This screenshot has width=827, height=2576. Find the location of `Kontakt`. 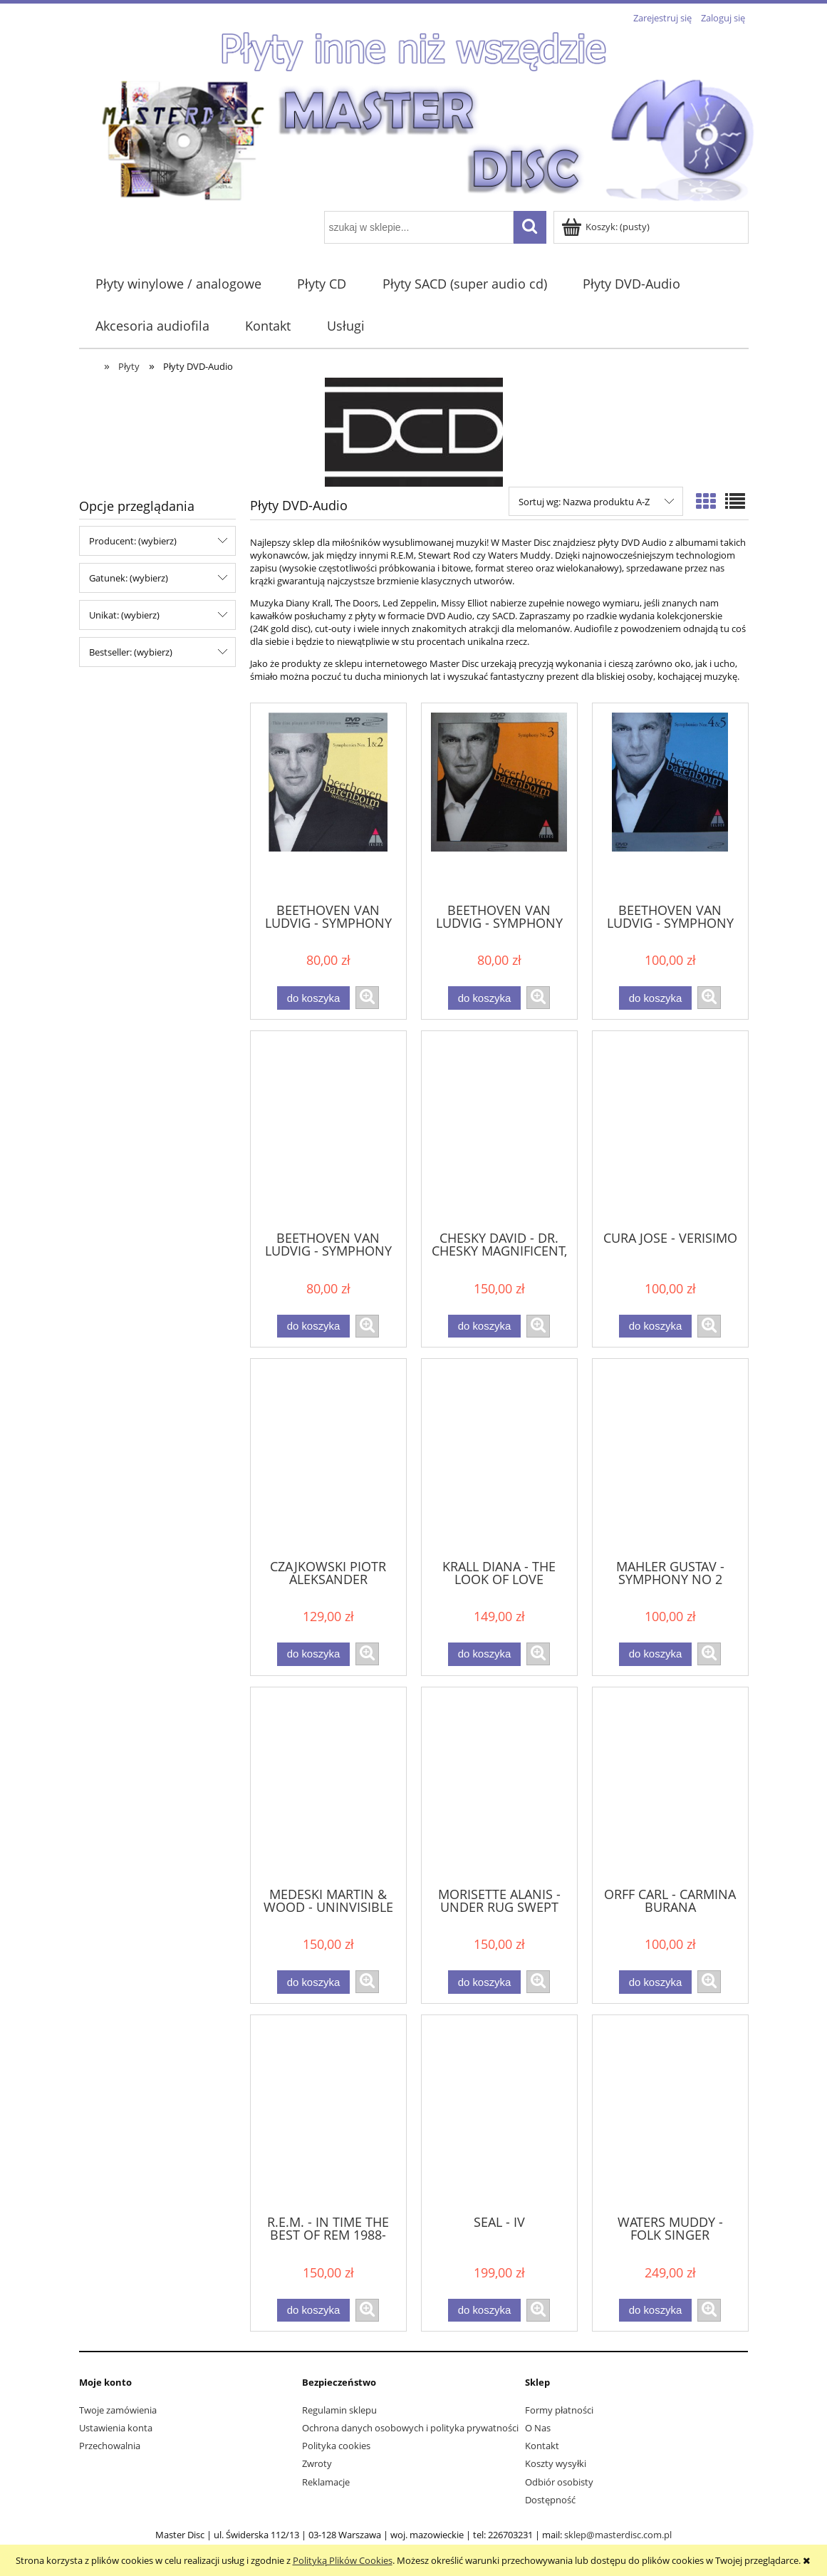

Kontakt is located at coordinates (542, 2445).